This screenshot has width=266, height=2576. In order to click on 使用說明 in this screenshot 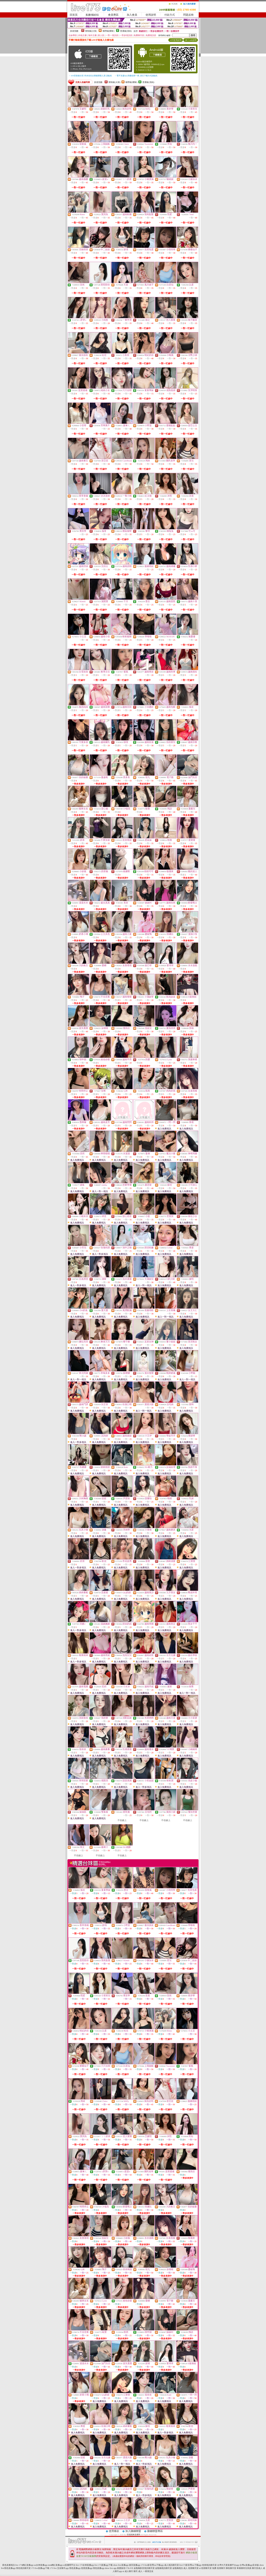, I will do `click(151, 14)`.